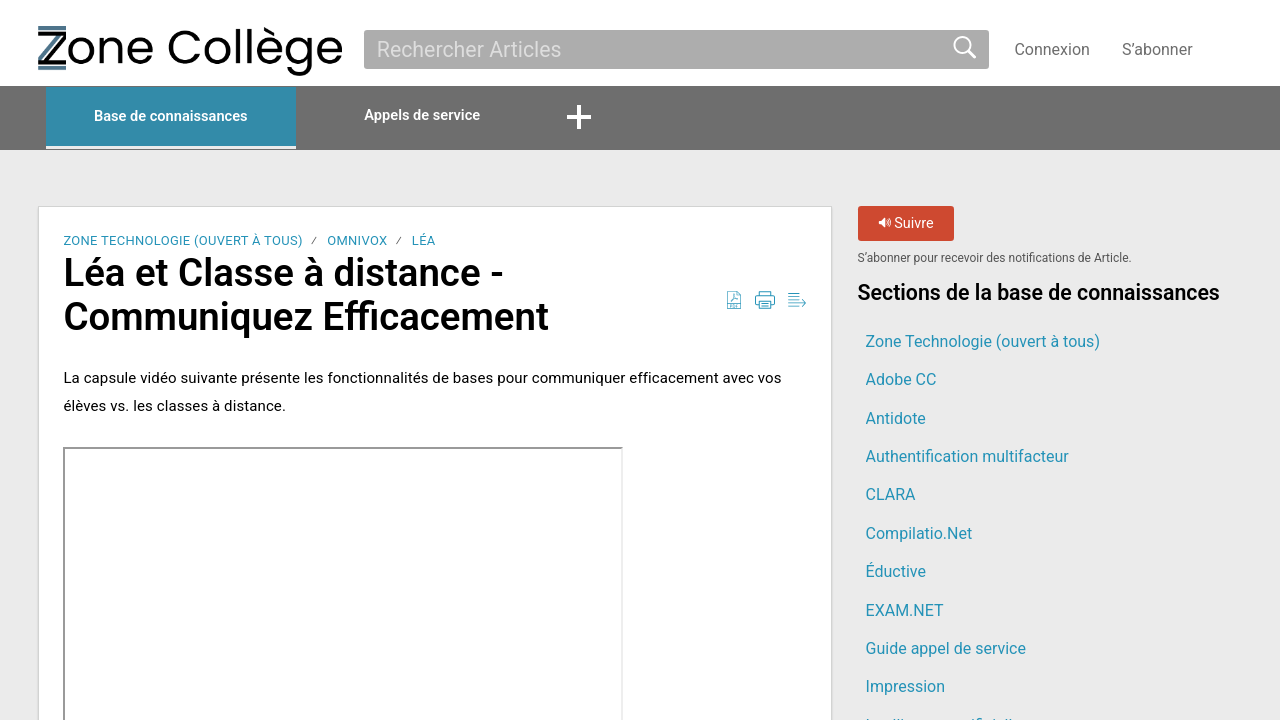  Describe the element at coordinates (189, 117) in the screenshot. I see `Base de connaissances` at that location.